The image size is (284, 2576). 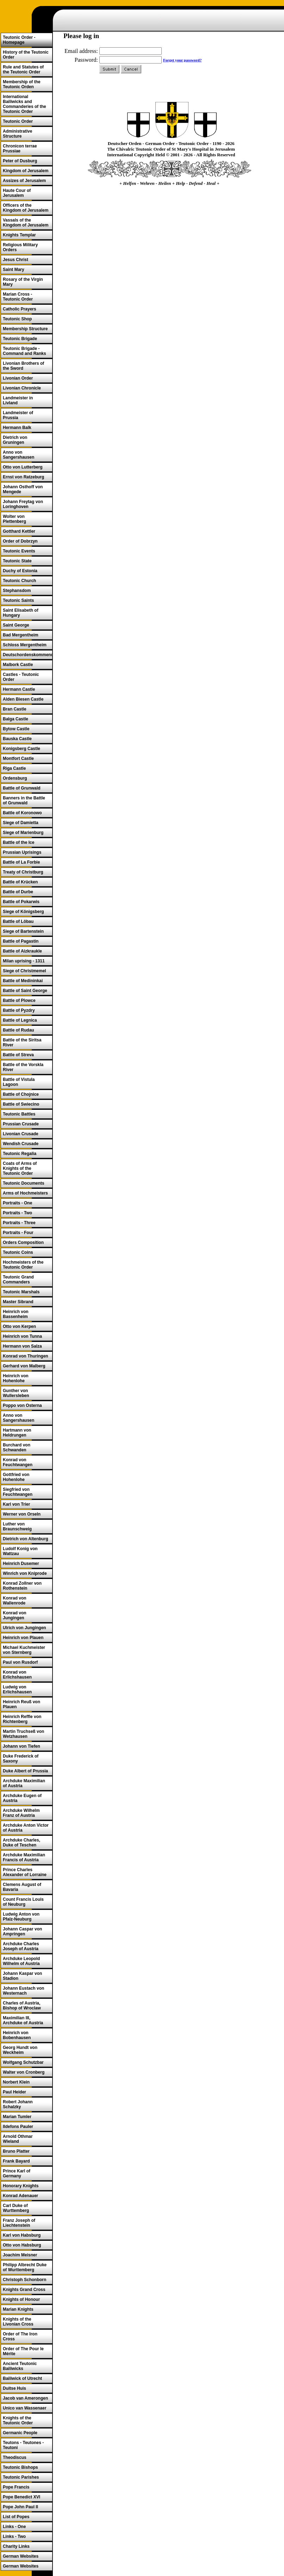 What do you see at coordinates (22, 1719) in the screenshot?
I see `Heinrich Reffle von Richtenberg` at bounding box center [22, 1719].